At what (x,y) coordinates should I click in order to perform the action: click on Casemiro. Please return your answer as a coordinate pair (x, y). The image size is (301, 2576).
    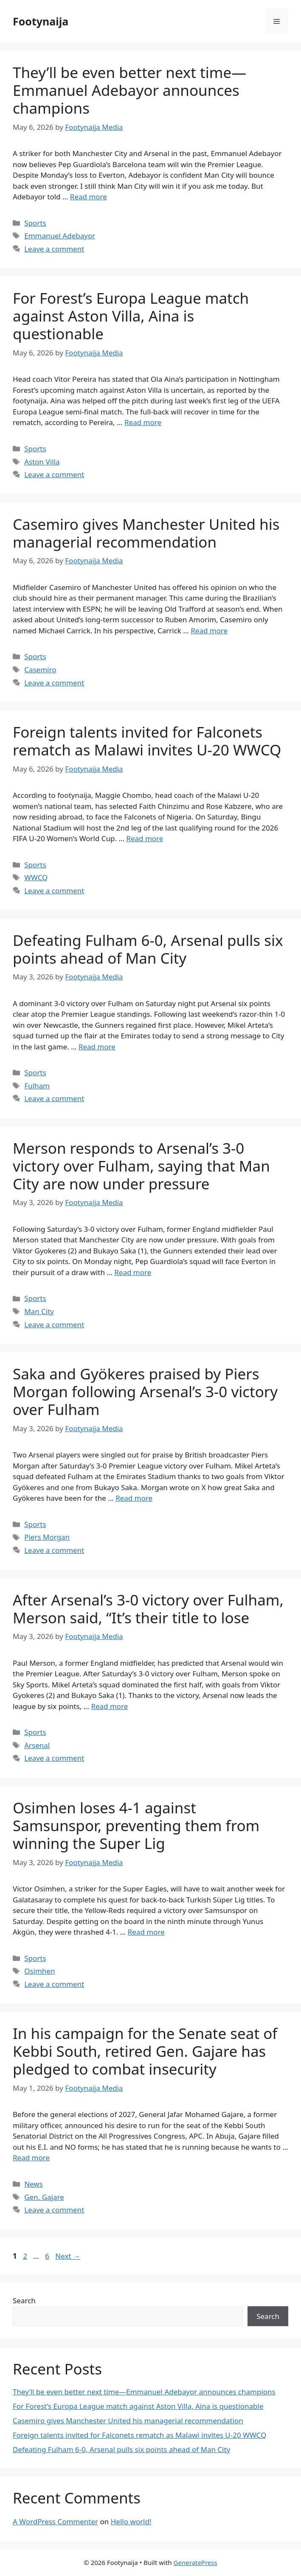
    Looking at the image, I should click on (40, 669).